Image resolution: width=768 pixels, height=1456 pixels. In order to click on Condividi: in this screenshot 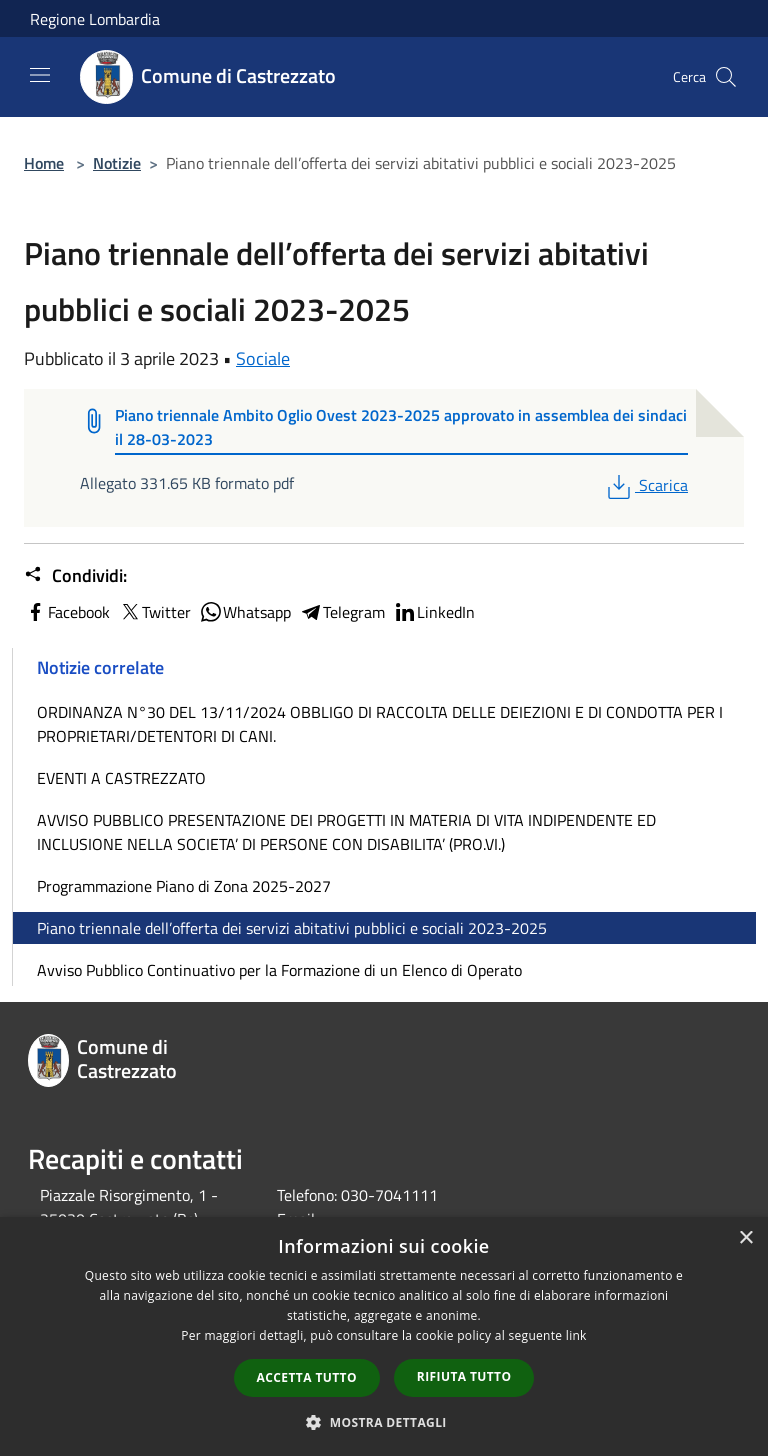, I will do `click(75, 576)`.